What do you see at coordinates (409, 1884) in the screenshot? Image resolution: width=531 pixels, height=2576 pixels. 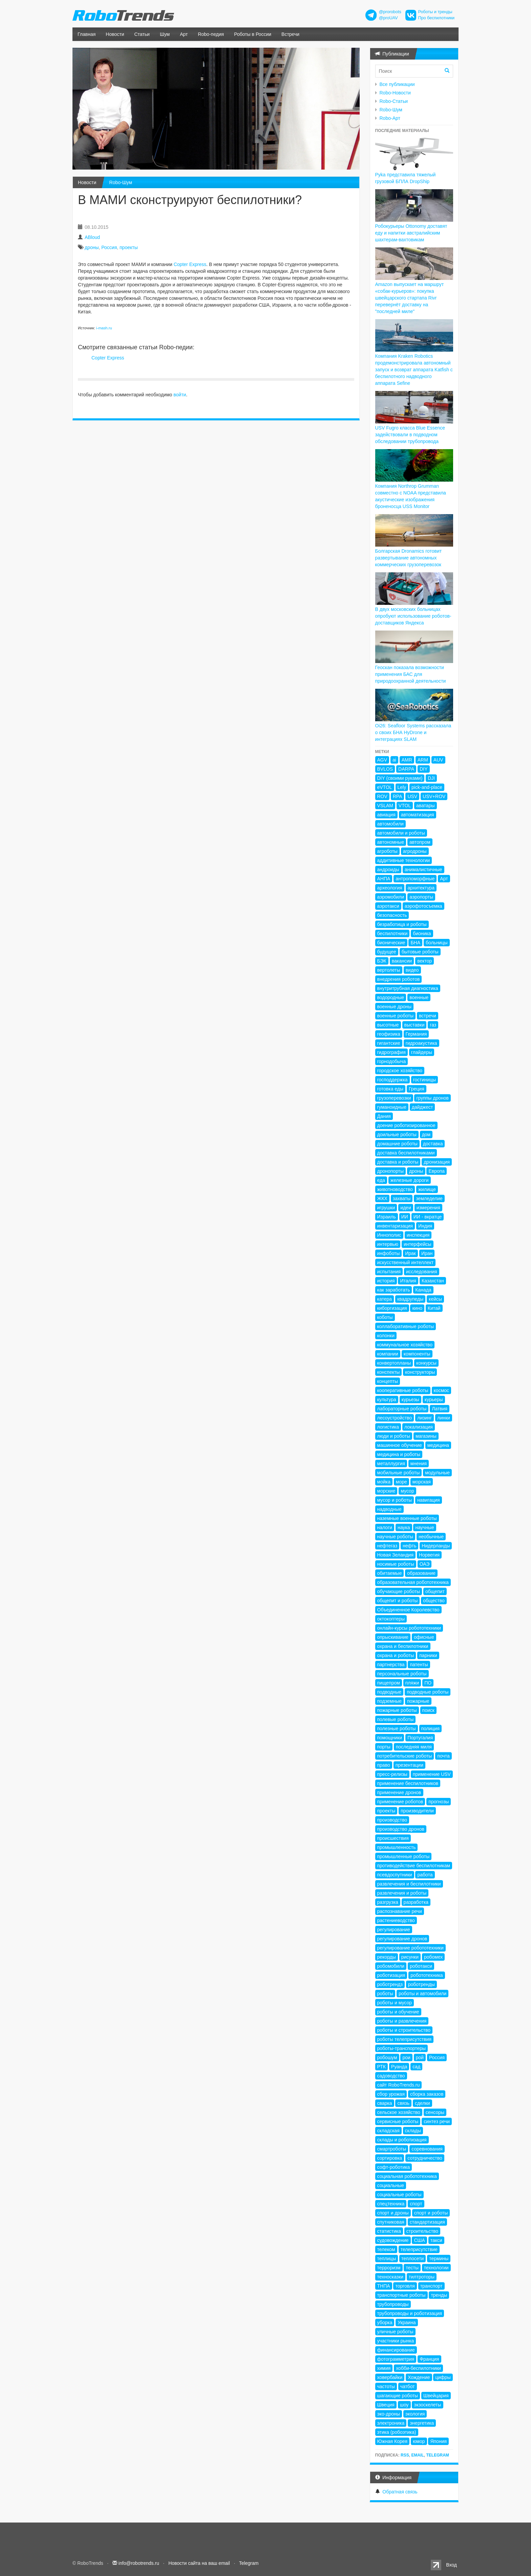 I see `развлечения и беспилотники` at bounding box center [409, 1884].